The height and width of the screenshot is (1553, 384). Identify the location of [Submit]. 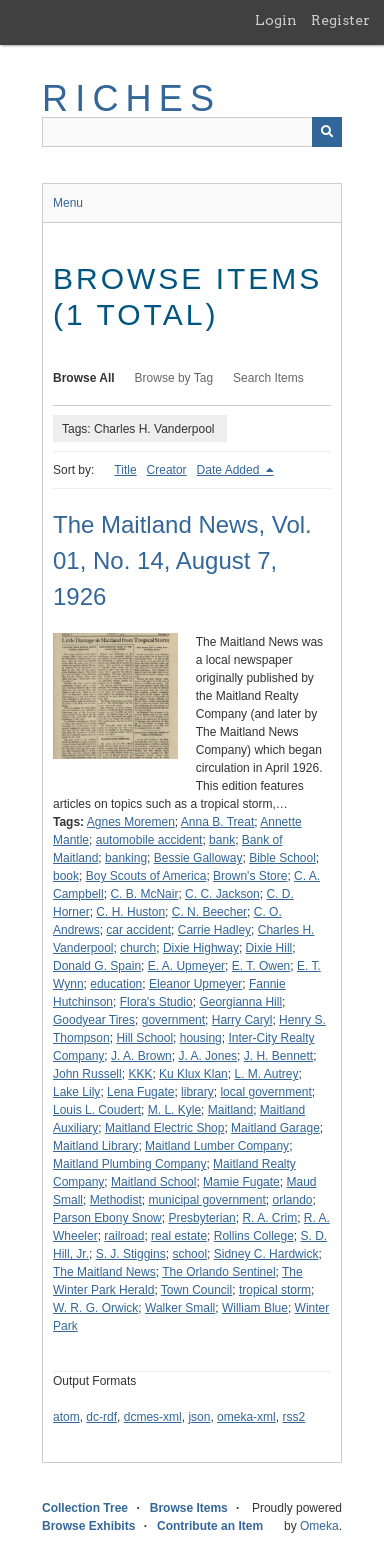
(327, 132).